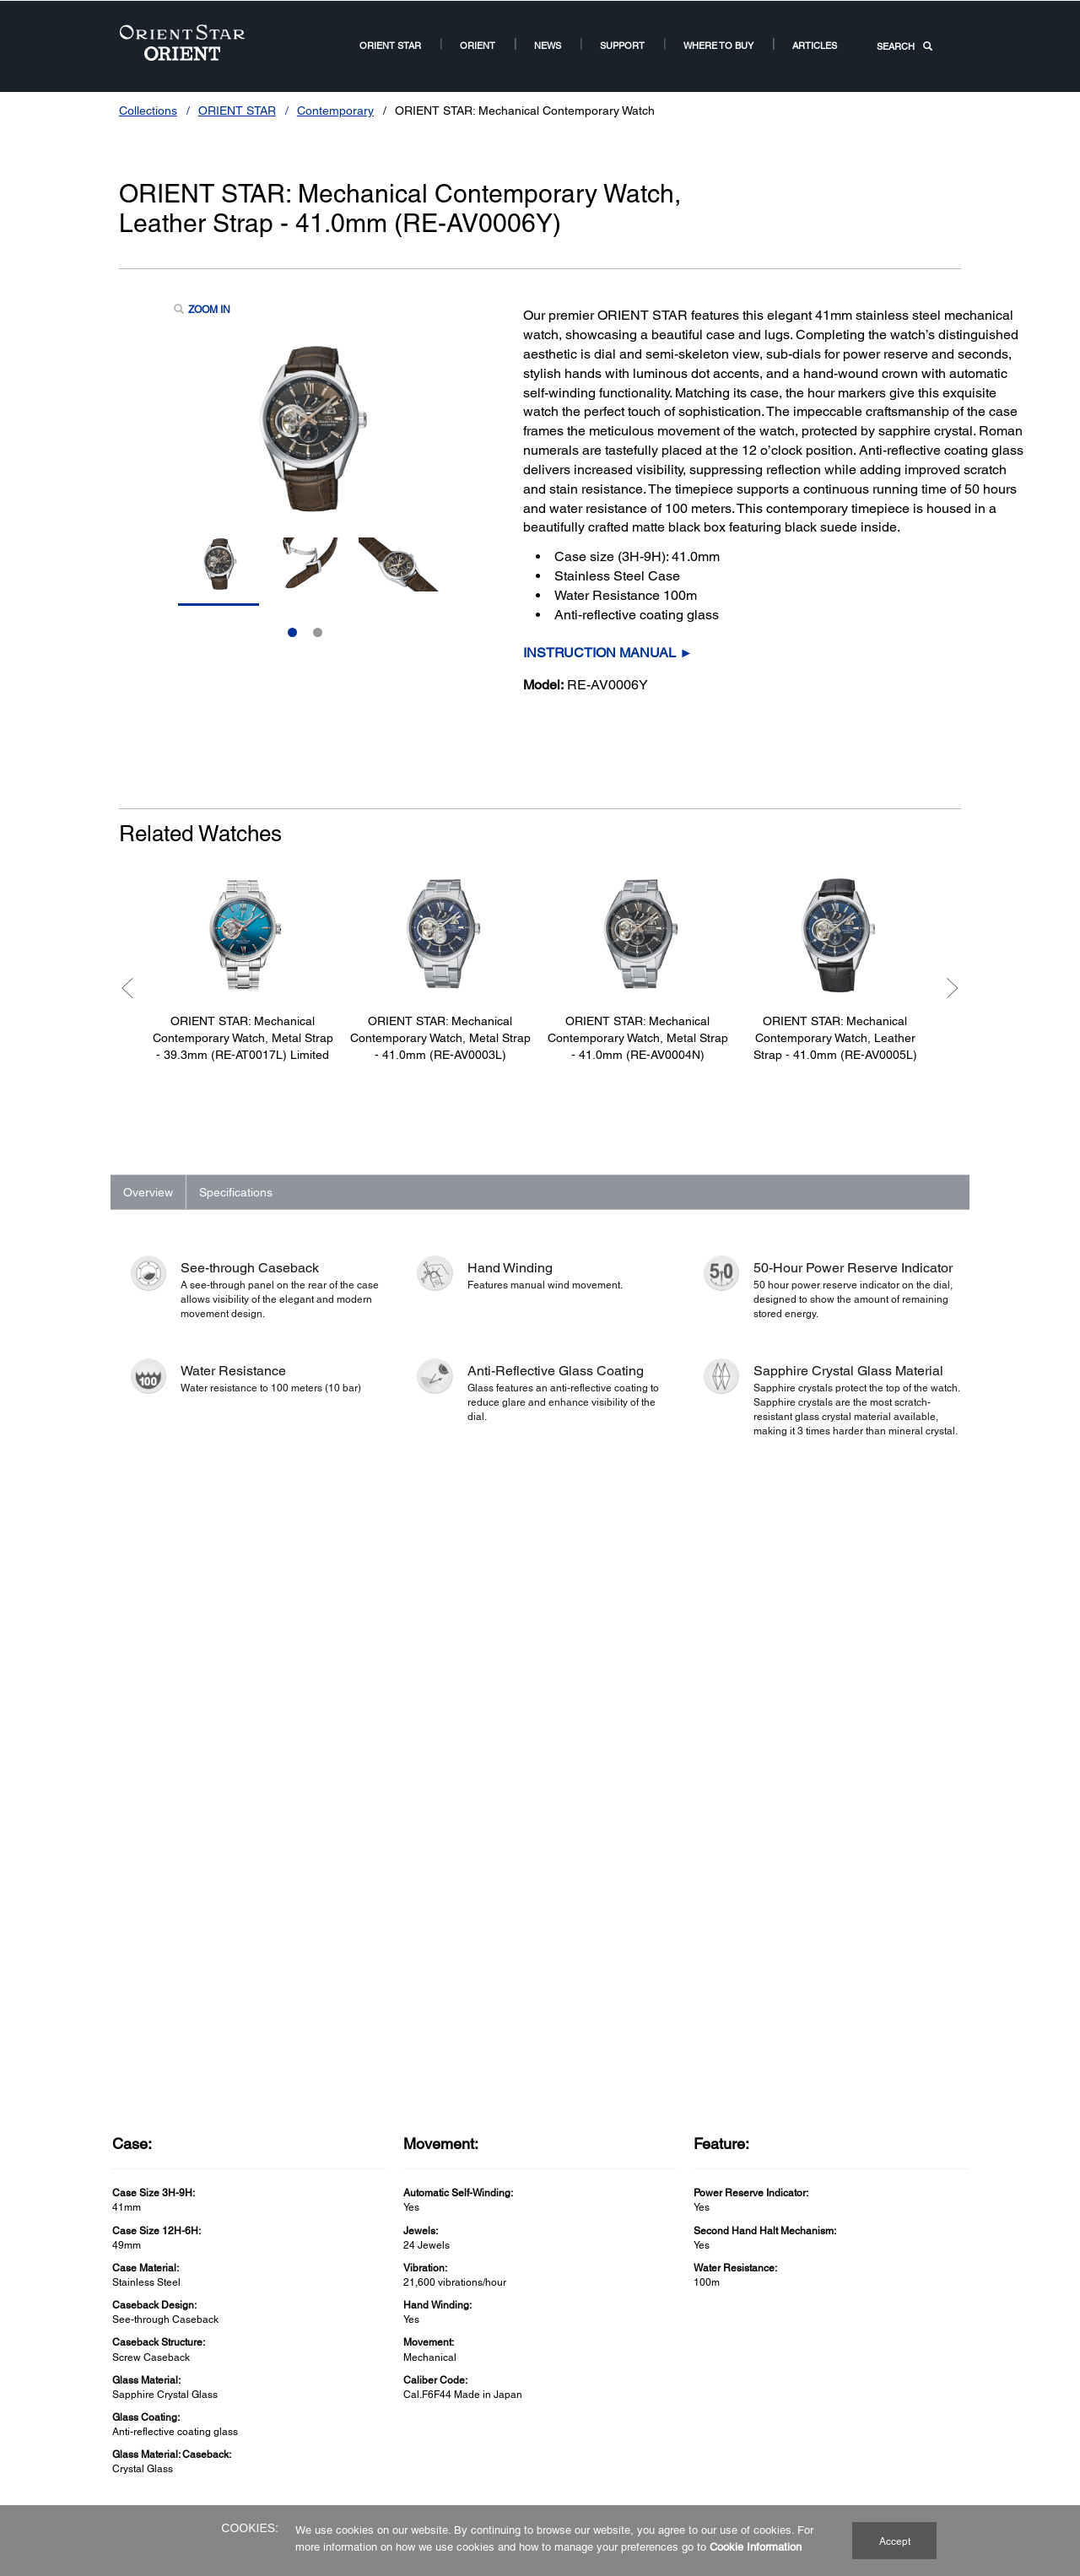  Describe the element at coordinates (148, 110) in the screenshot. I see `Collections` at that location.